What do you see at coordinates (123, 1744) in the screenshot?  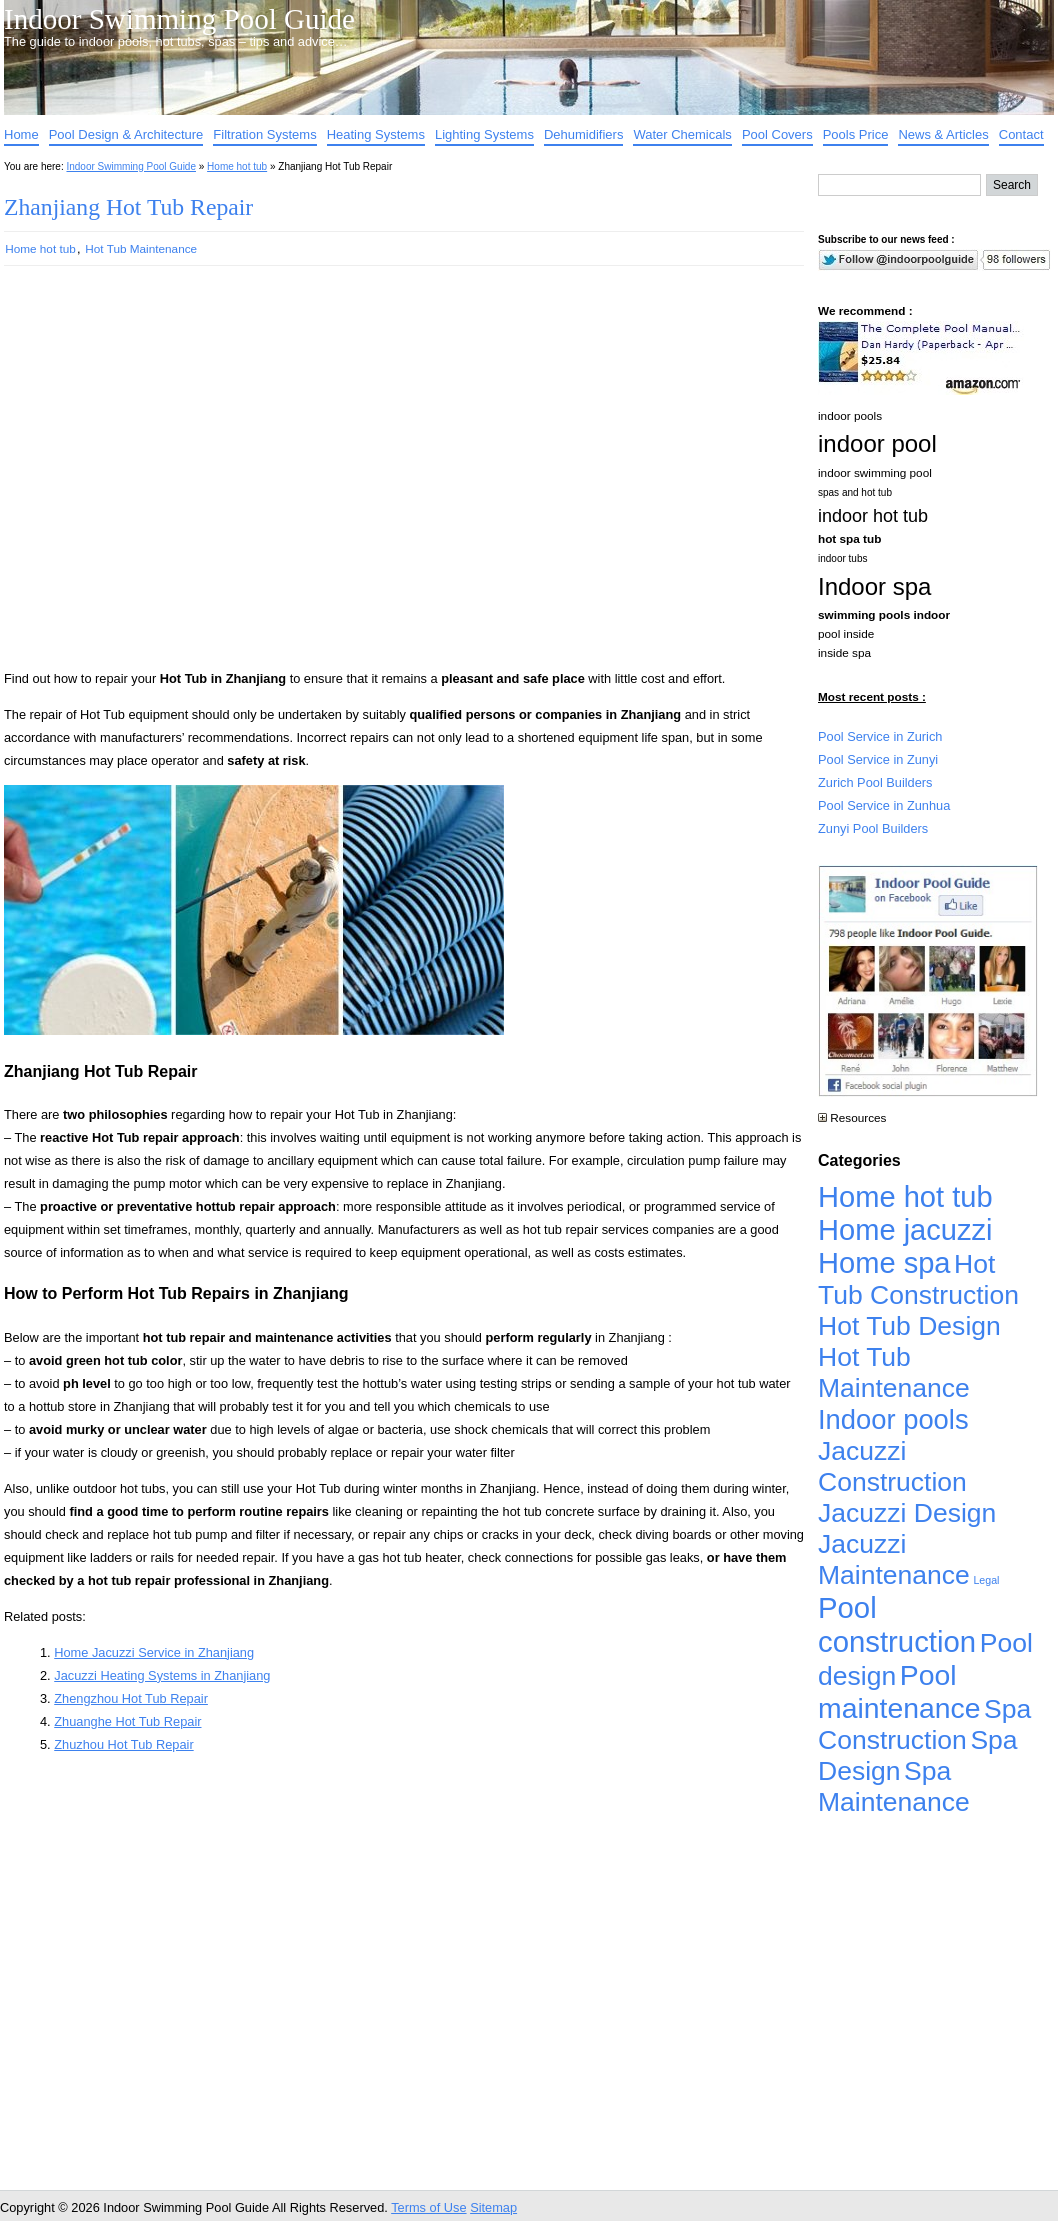 I see `Zhuzhou Hot Tub Repair` at bounding box center [123, 1744].